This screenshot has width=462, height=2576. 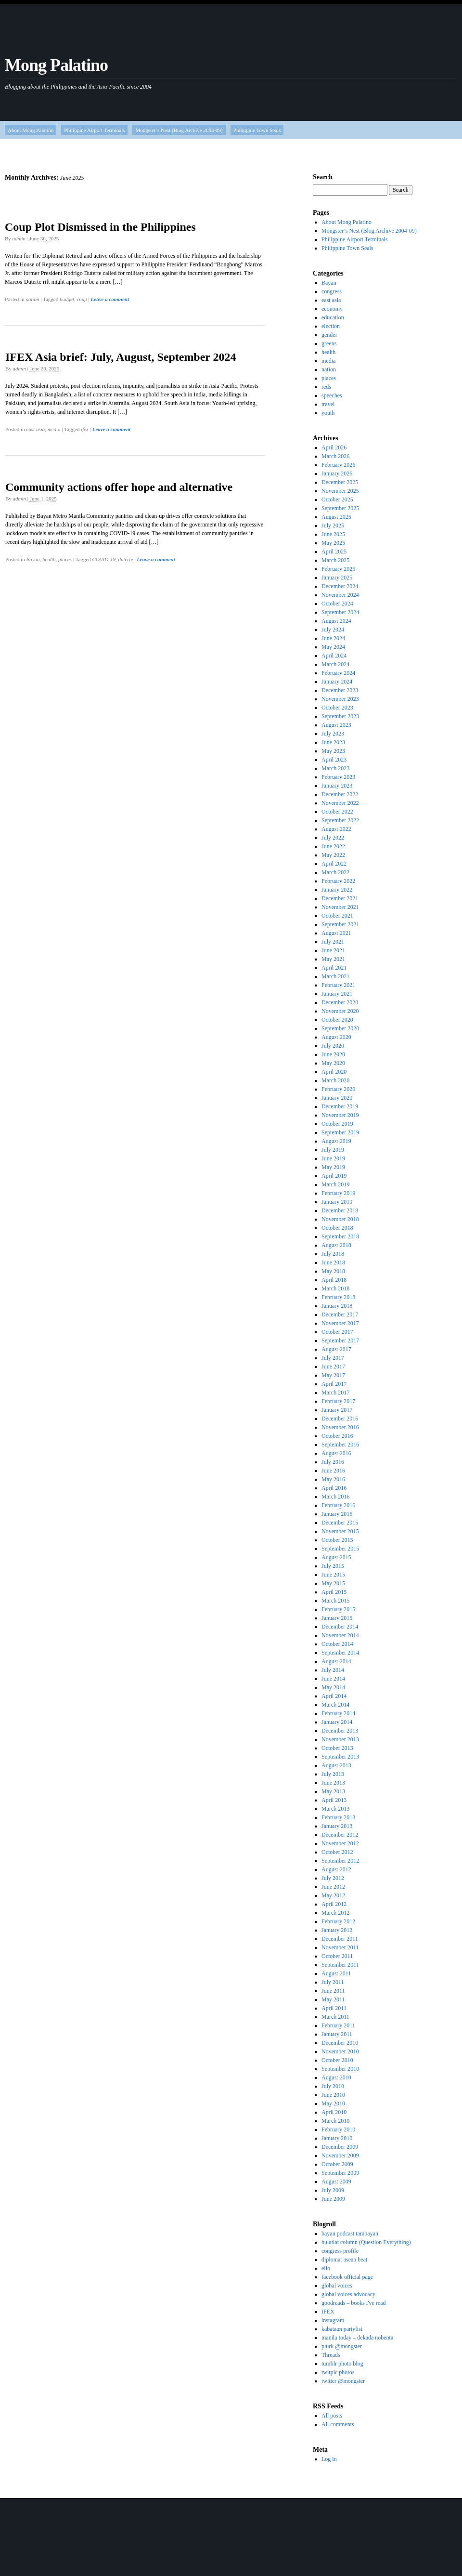 I want to click on December 2013, so click(x=339, y=1730).